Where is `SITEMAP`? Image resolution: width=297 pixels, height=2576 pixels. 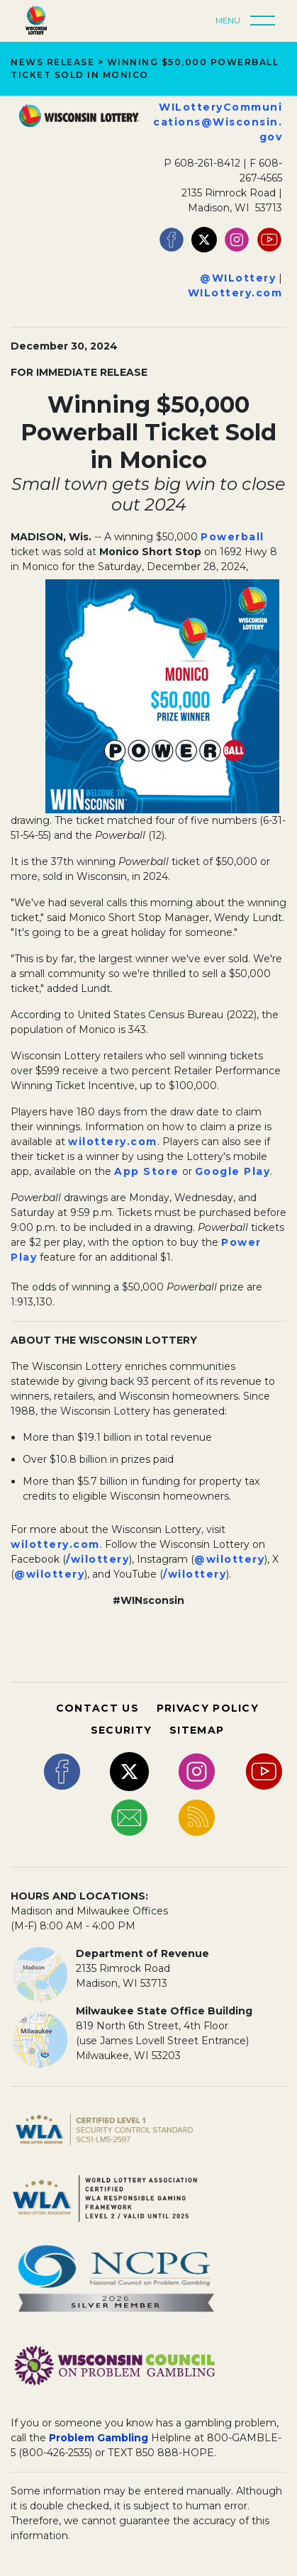
SITEMAP is located at coordinates (196, 1730).